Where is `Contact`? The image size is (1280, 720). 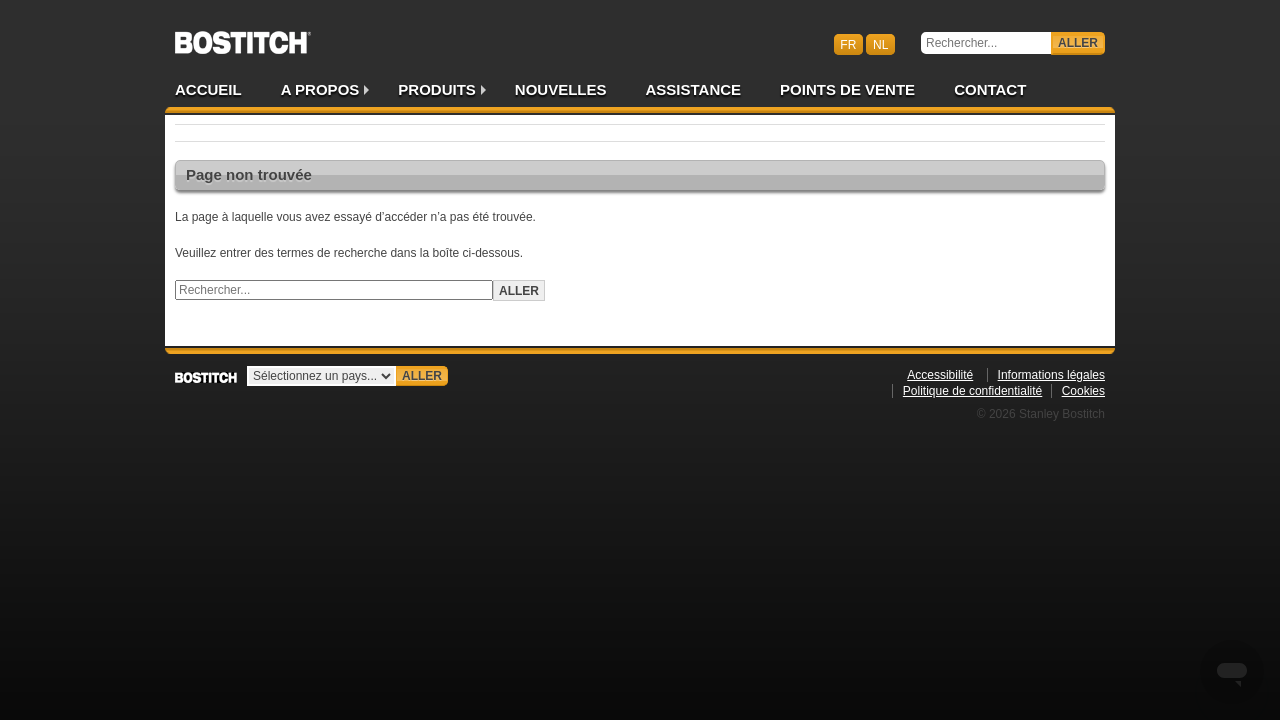
Contact is located at coordinates (990, 89).